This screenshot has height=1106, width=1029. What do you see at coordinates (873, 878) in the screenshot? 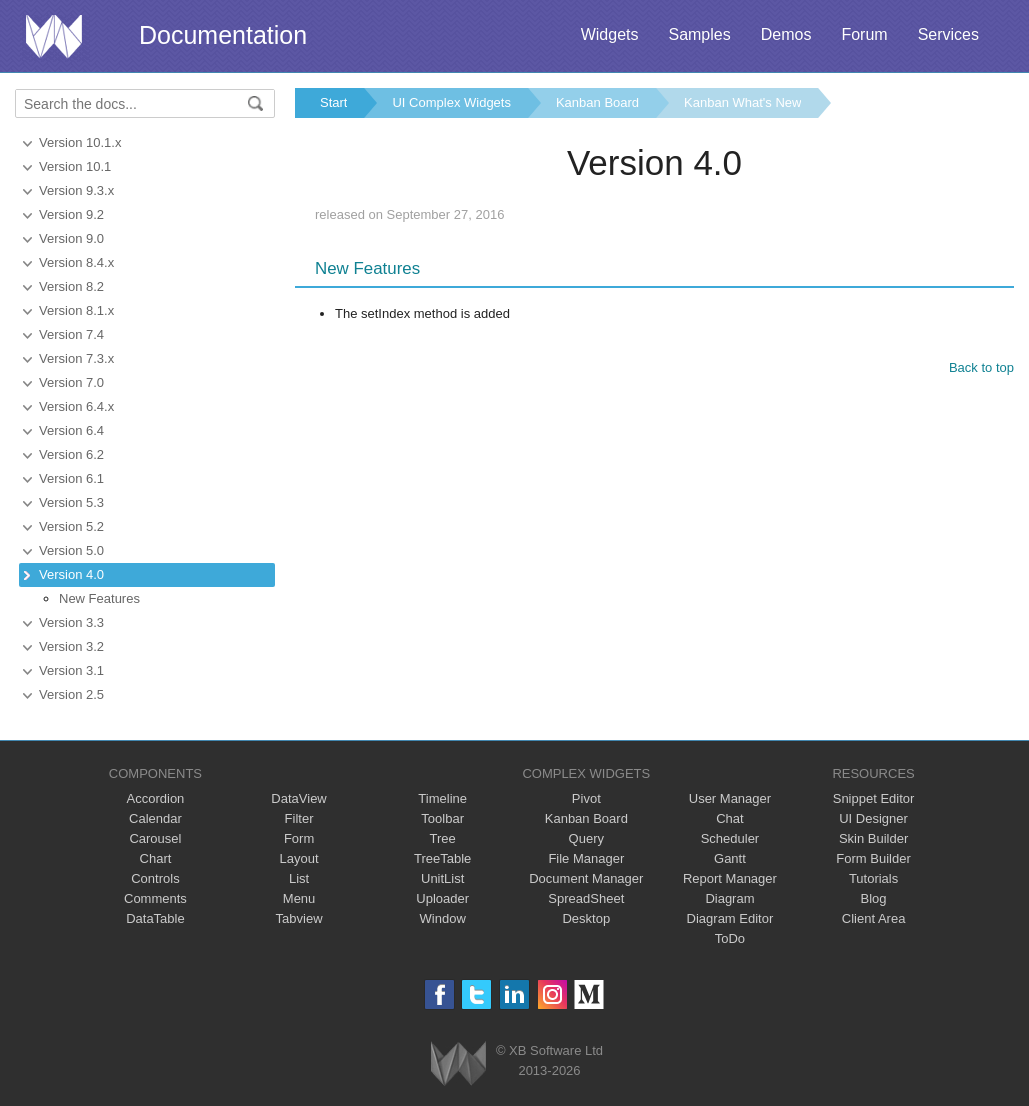
I see `Tutorials` at bounding box center [873, 878].